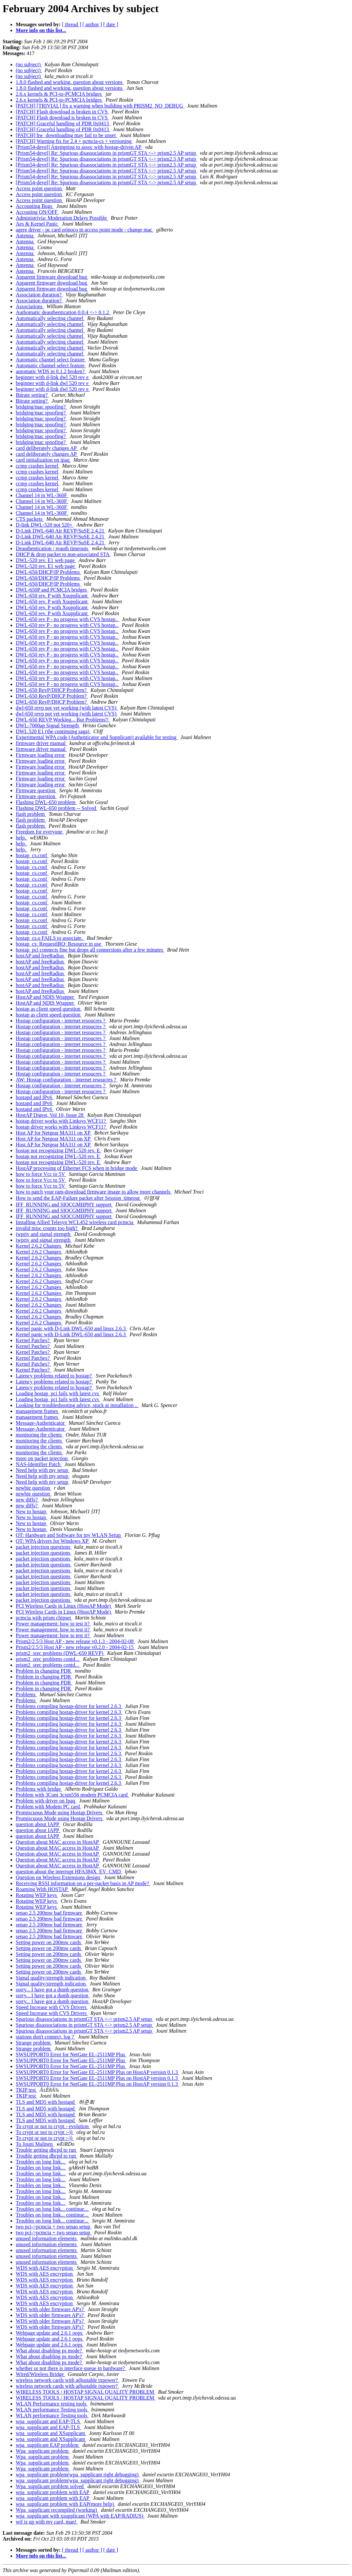  Describe the element at coordinates (49, 1942) in the screenshot. I see `Setting power on 200mw cards` at that location.